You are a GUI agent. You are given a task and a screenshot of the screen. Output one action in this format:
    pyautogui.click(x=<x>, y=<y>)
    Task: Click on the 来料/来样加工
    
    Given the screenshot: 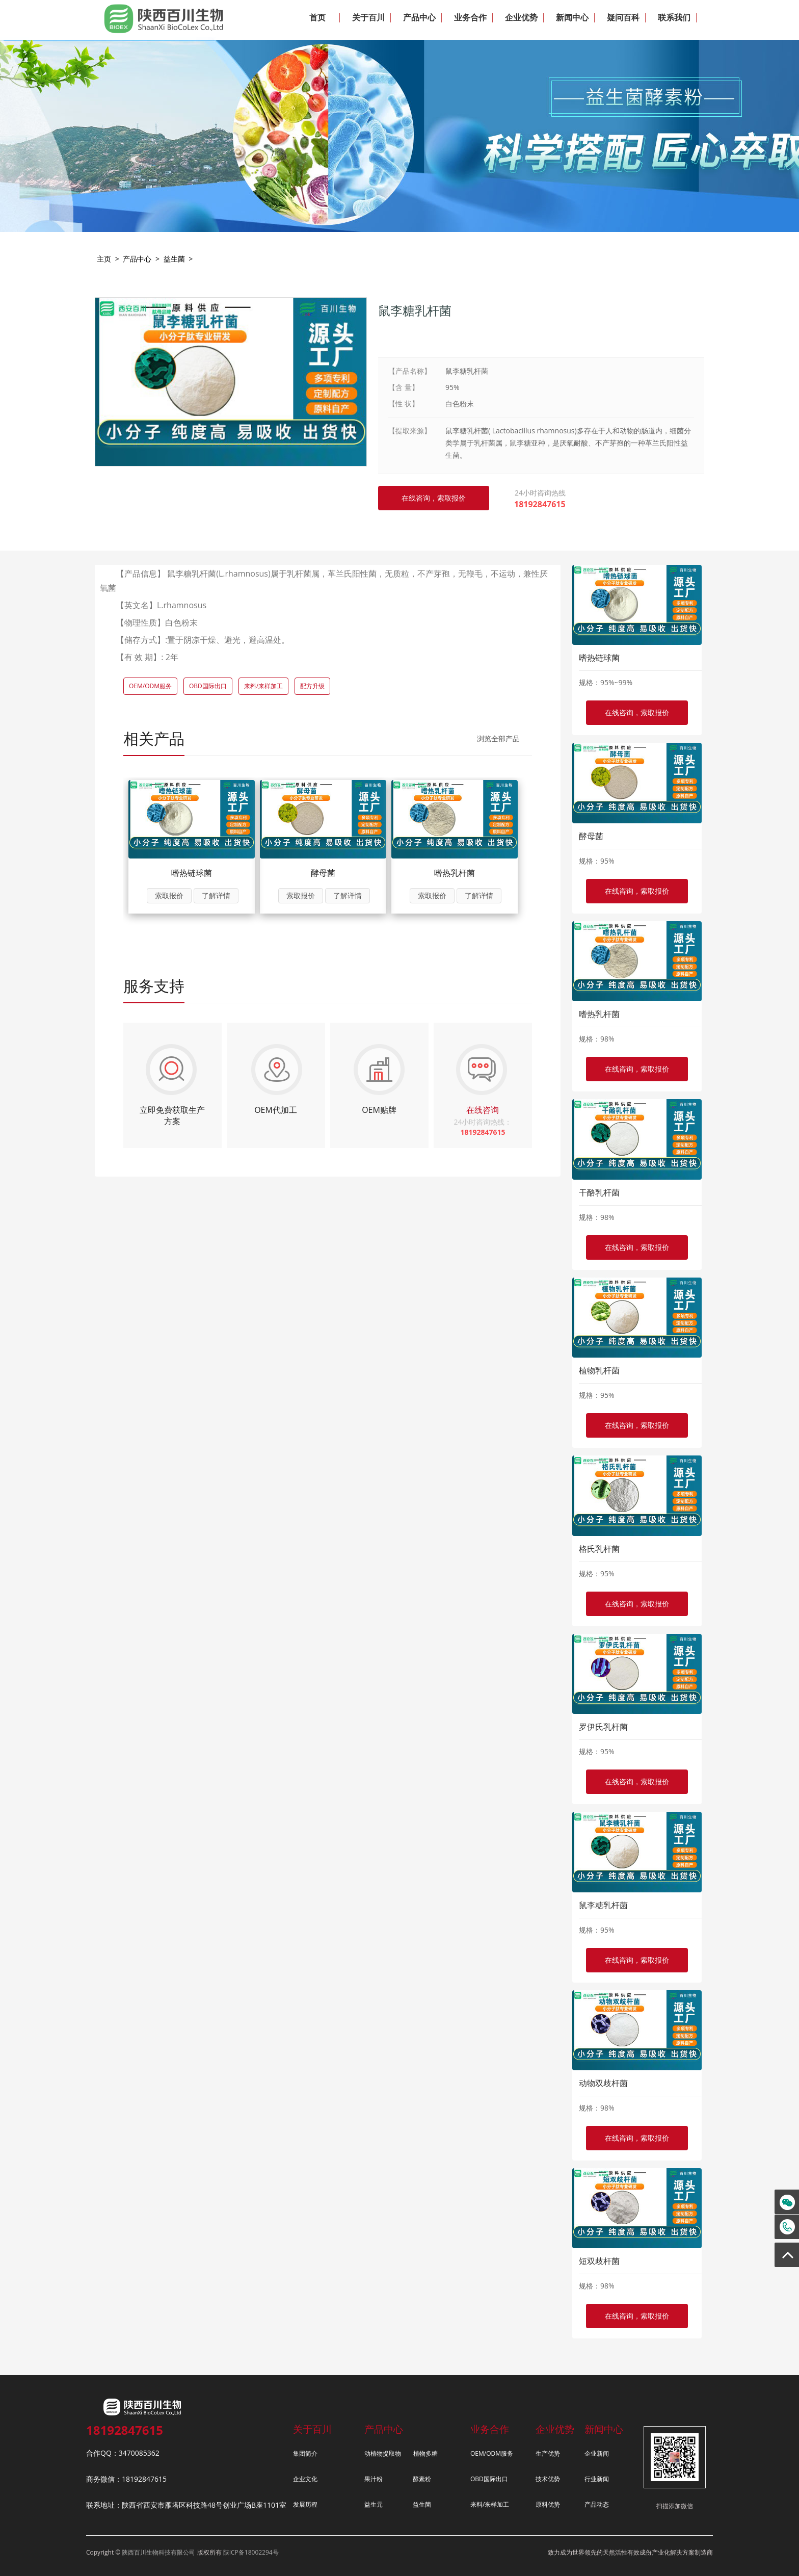 What is the action you would take?
    pyautogui.click(x=263, y=686)
    